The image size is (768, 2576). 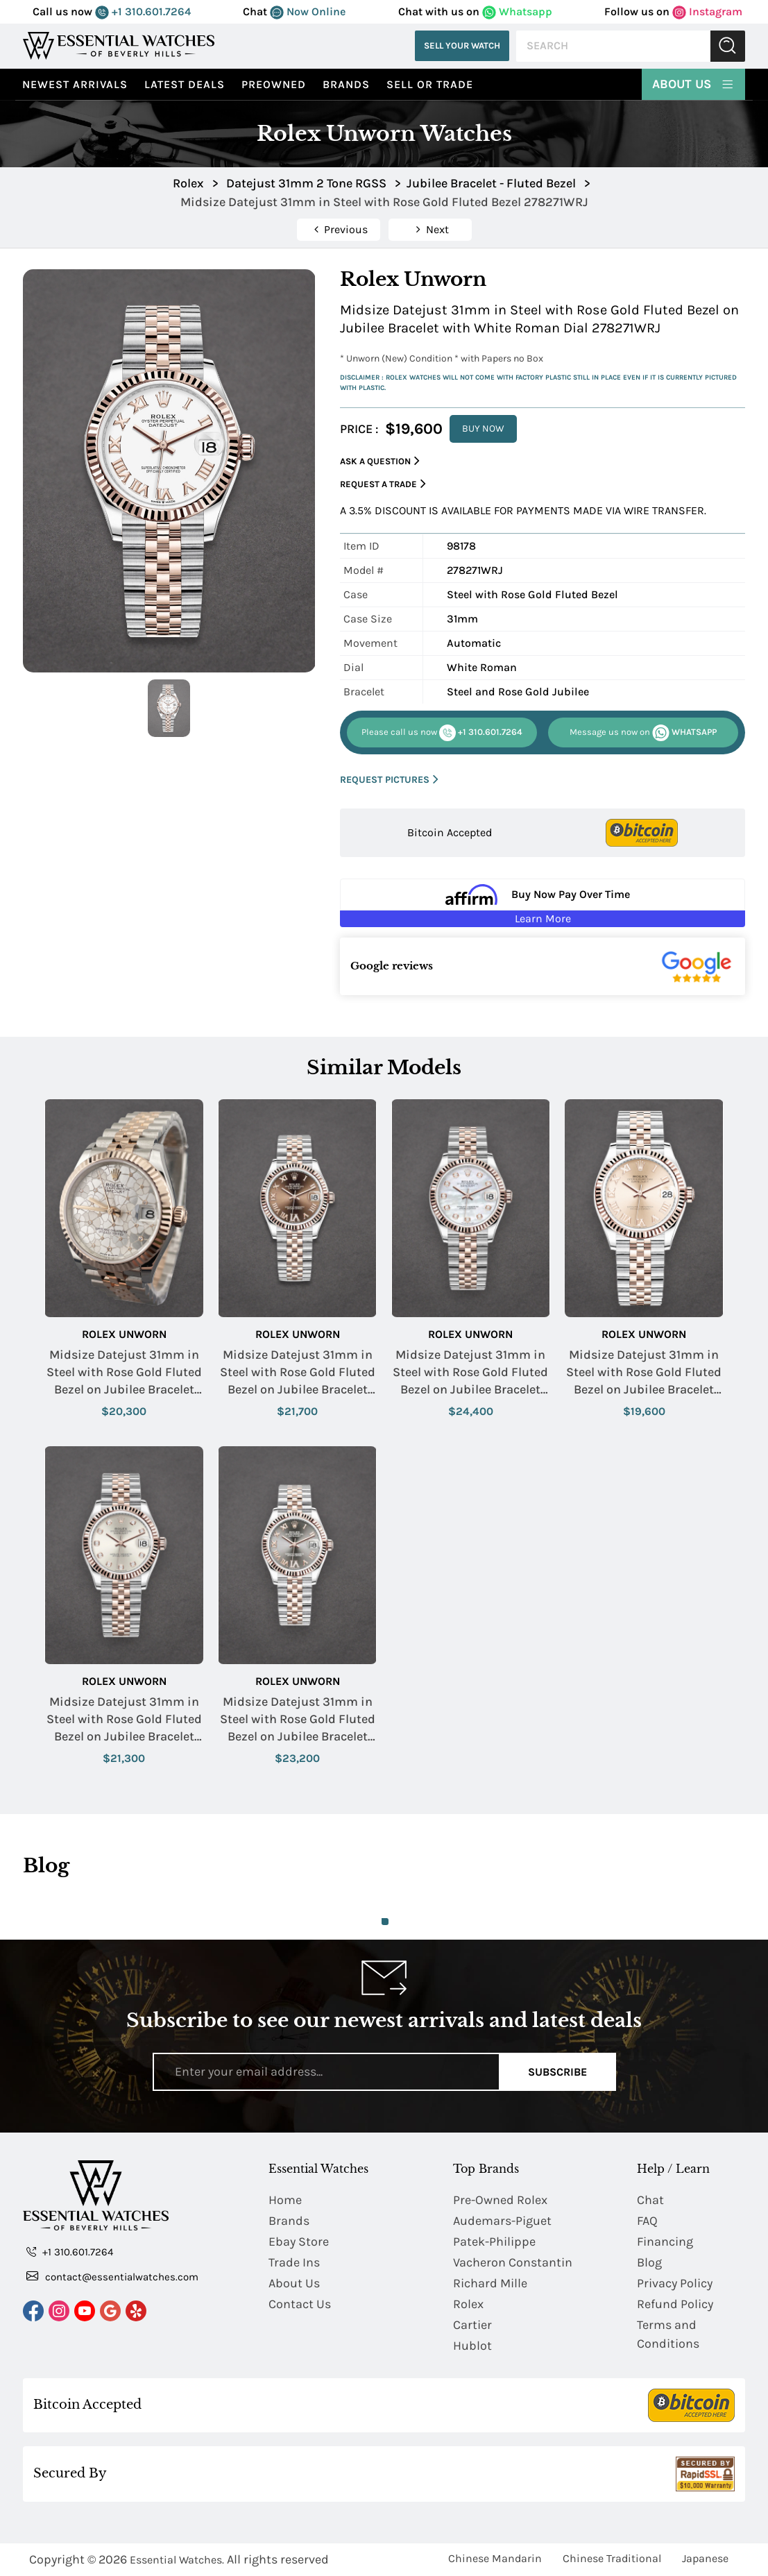 I want to click on Essential Watches., so click(x=177, y=2559).